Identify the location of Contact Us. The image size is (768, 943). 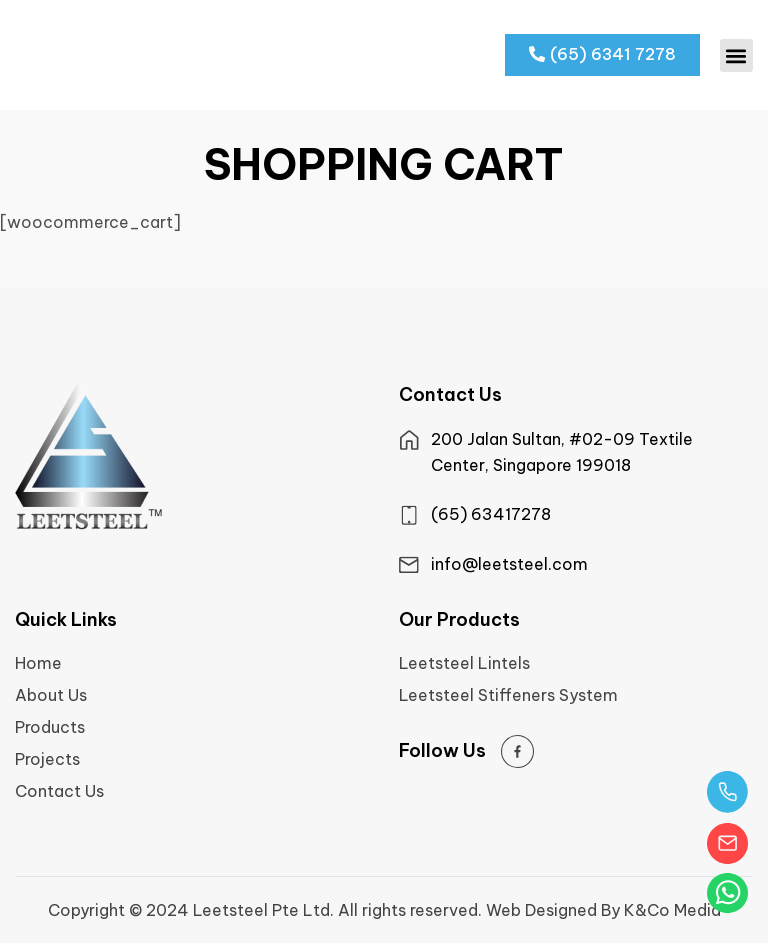
(59, 791).